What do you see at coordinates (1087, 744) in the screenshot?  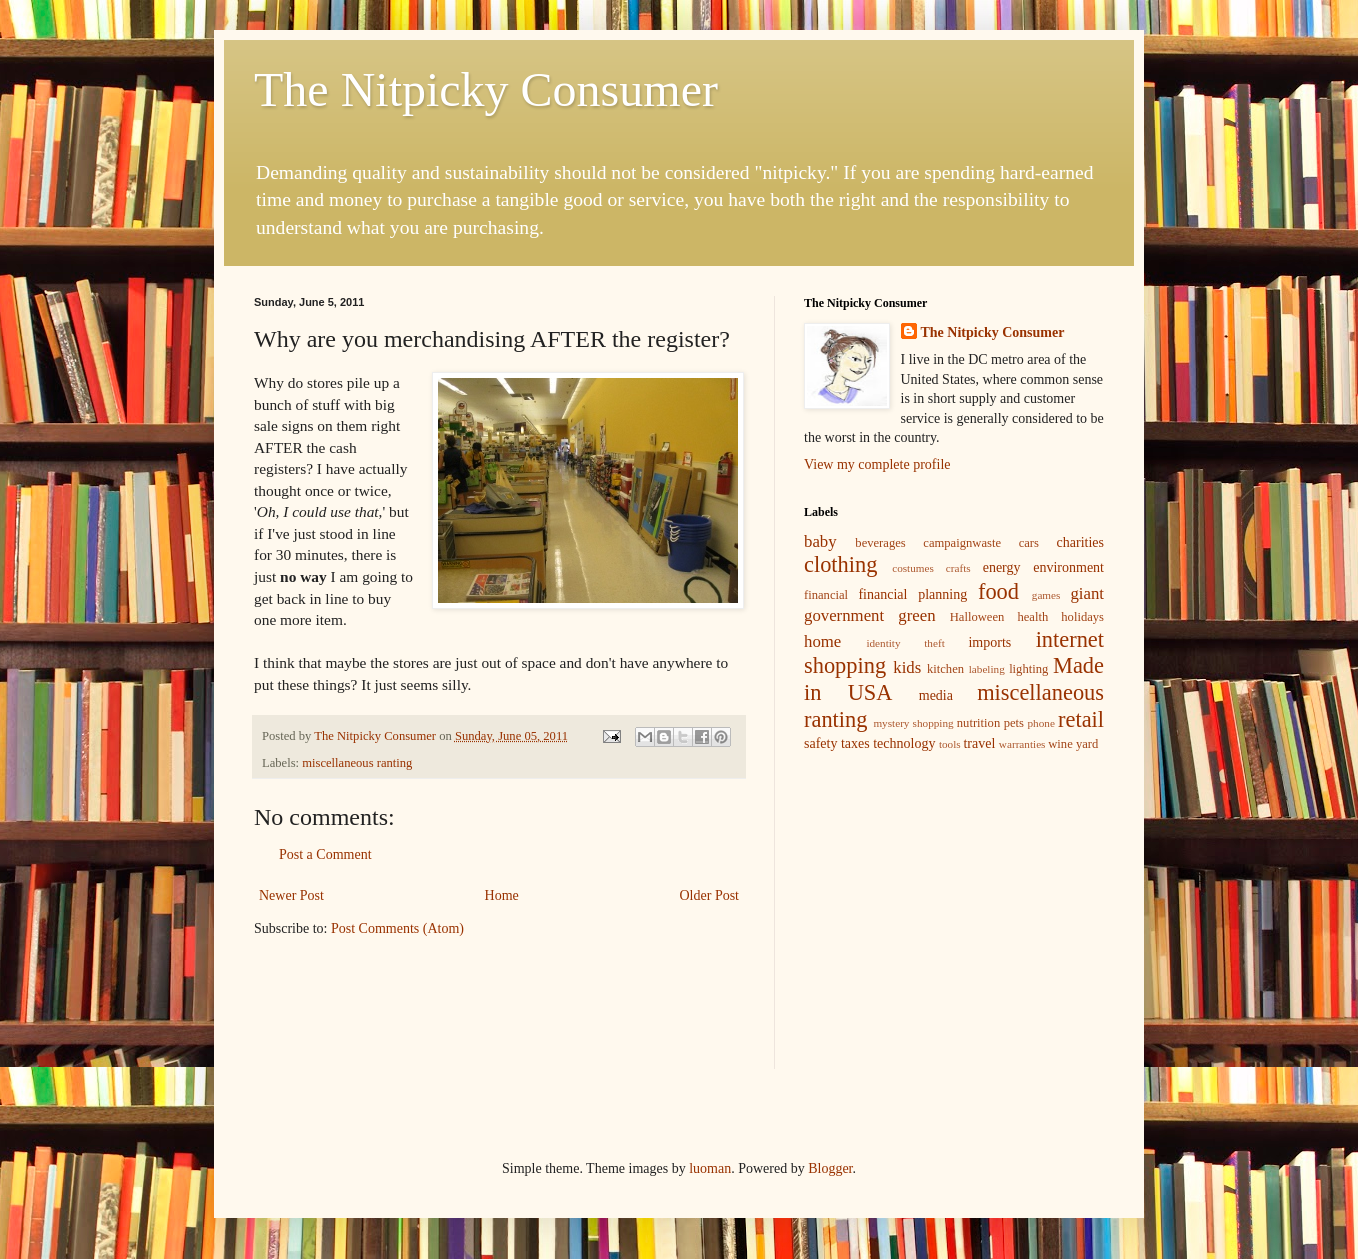 I see `yard` at bounding box center [1087, 744].